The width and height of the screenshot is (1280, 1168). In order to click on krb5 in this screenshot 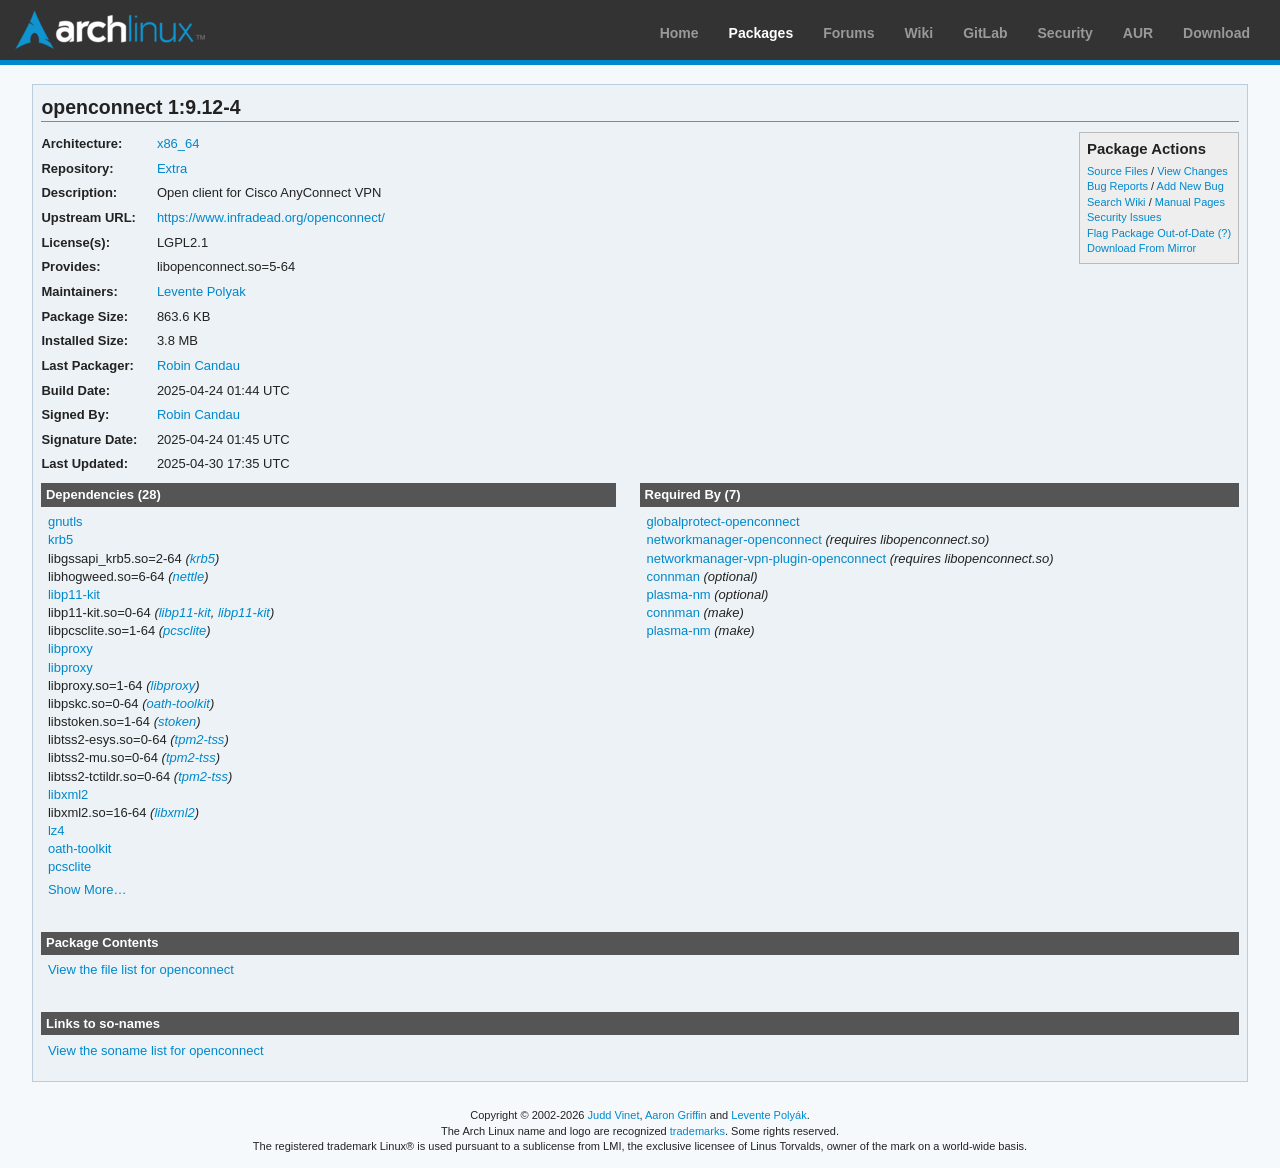, I will do `click(60, 539)`.